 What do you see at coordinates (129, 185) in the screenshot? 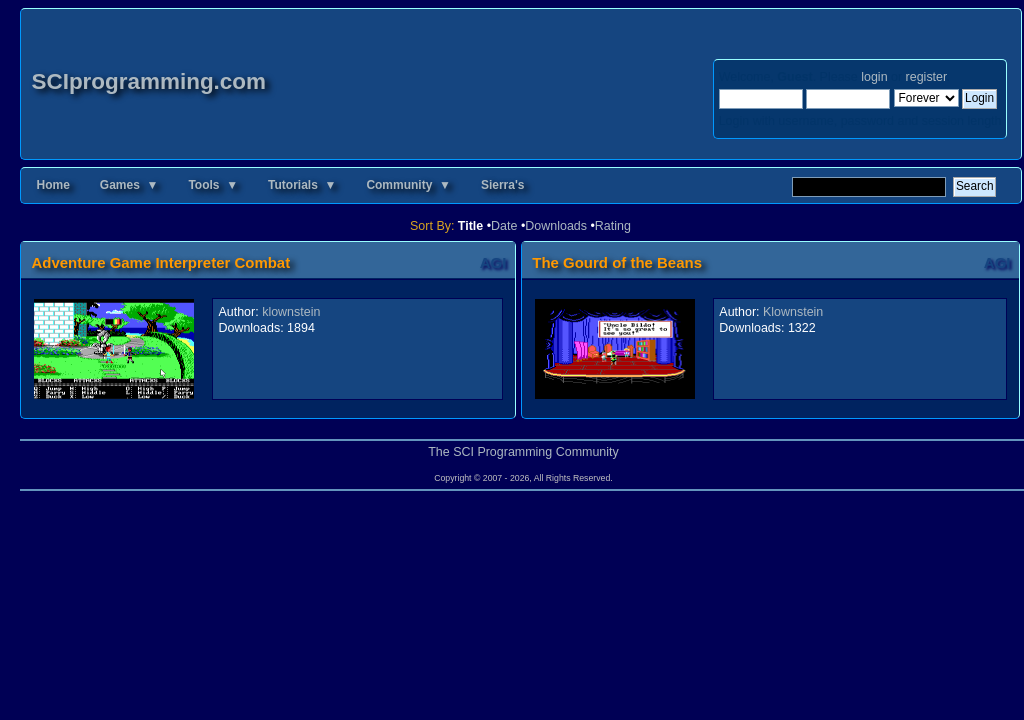
I see `Games ▼` at bounding box center [129, 185].